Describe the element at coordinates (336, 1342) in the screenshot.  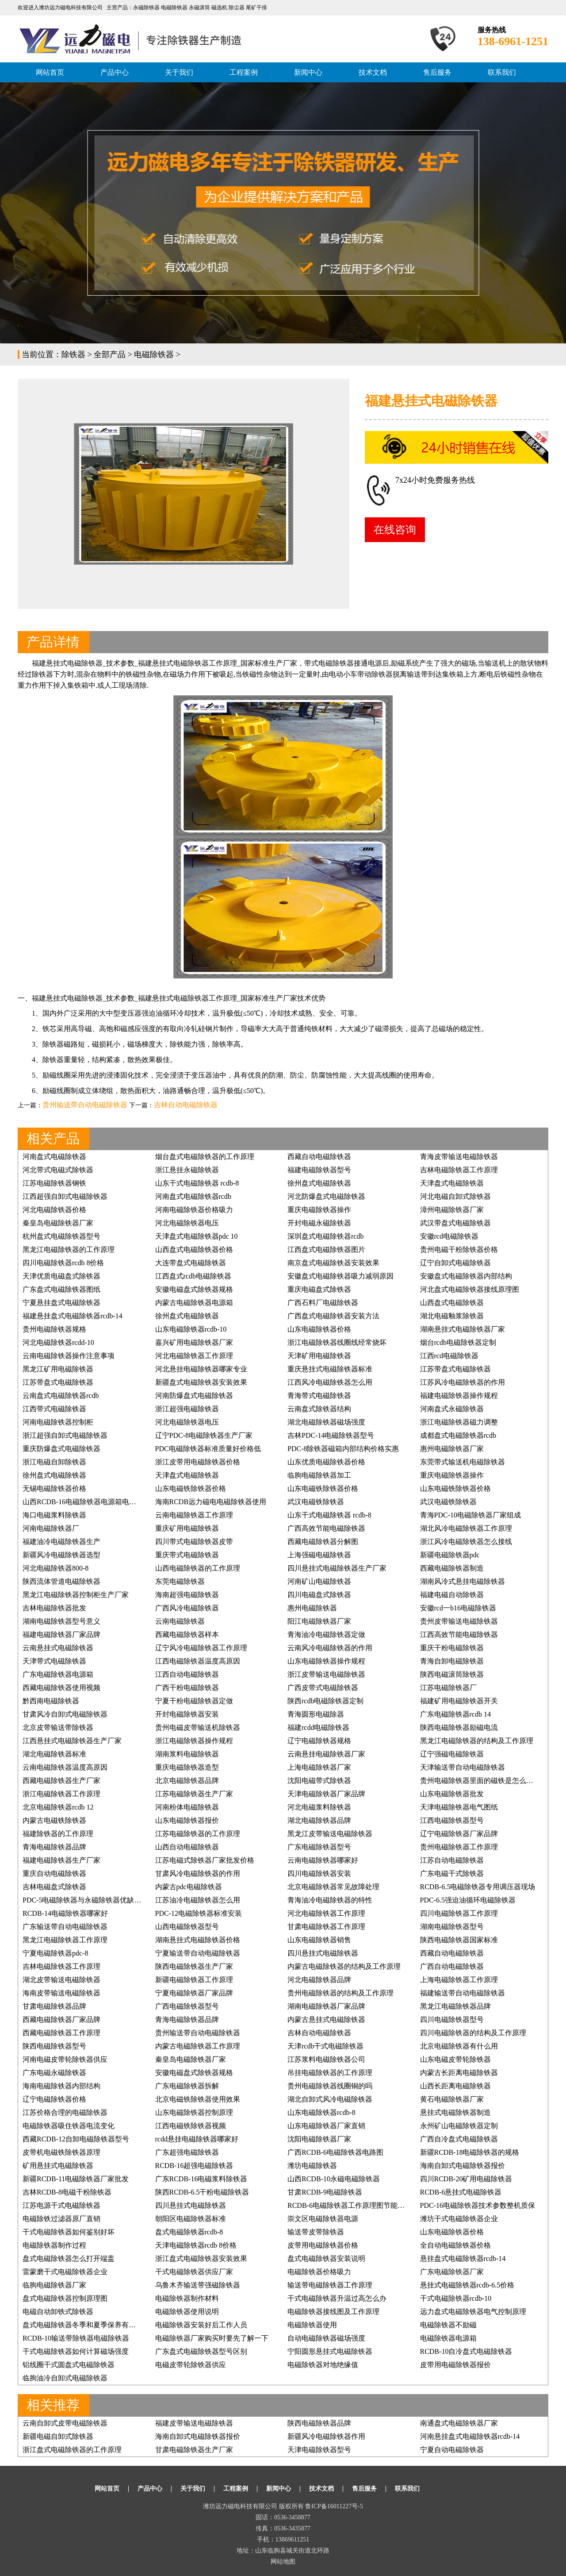
I see `浙江电磁除铁器线圈线经常烧坏` at that location.